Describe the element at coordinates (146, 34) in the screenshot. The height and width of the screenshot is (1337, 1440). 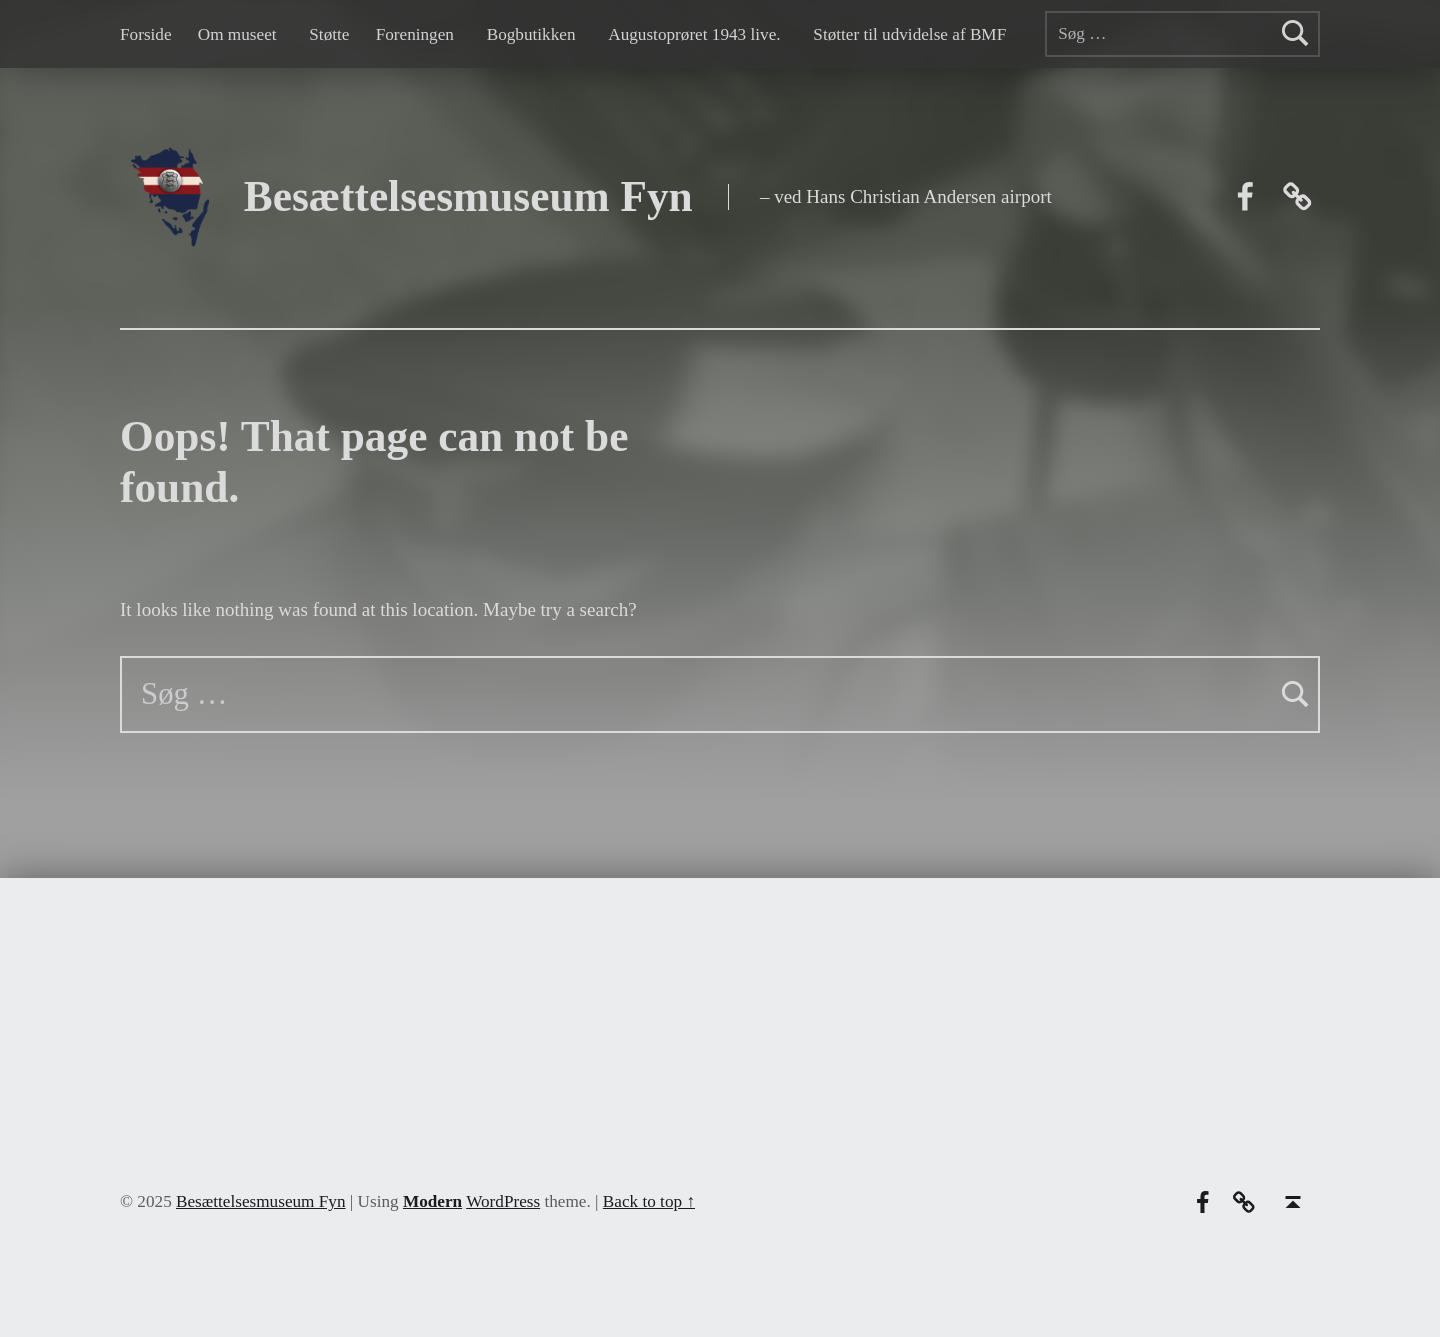
I see `Forside` at that location.